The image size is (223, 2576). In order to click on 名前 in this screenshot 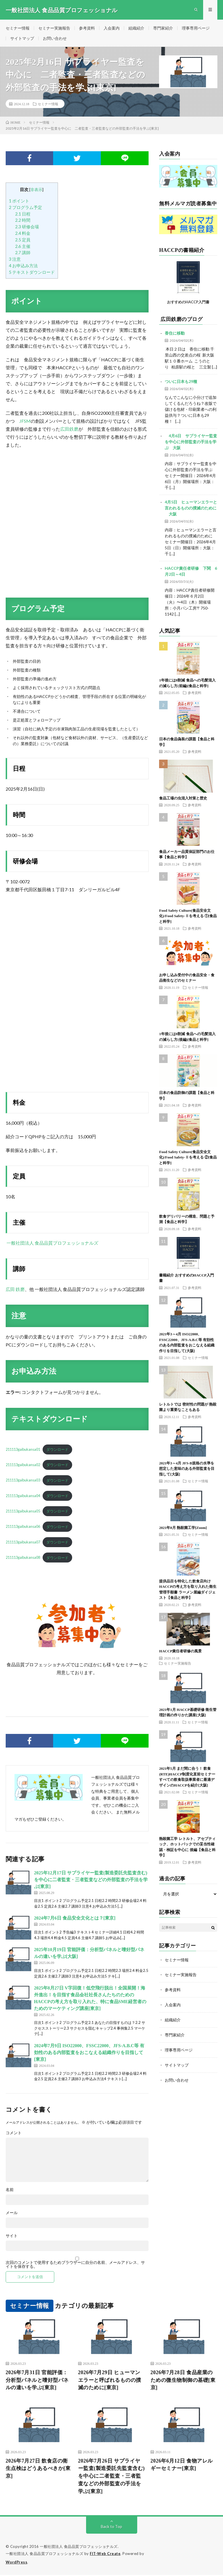, I will do `click(10, 2190)`.